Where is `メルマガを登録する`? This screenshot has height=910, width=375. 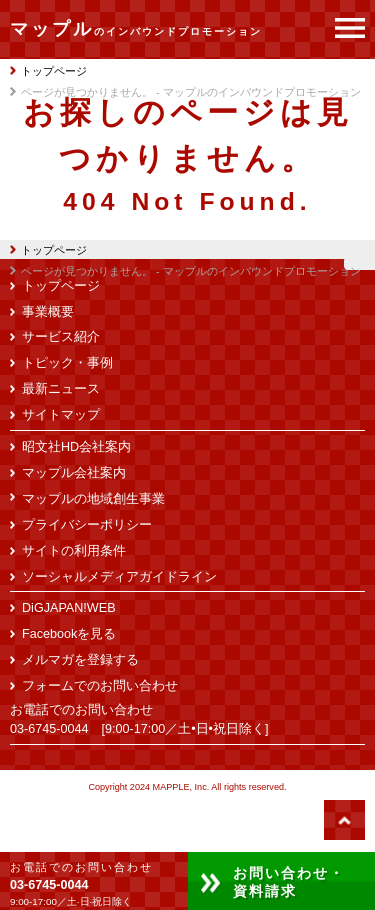
メルマガを登録する is located at coordinates (80, 660).